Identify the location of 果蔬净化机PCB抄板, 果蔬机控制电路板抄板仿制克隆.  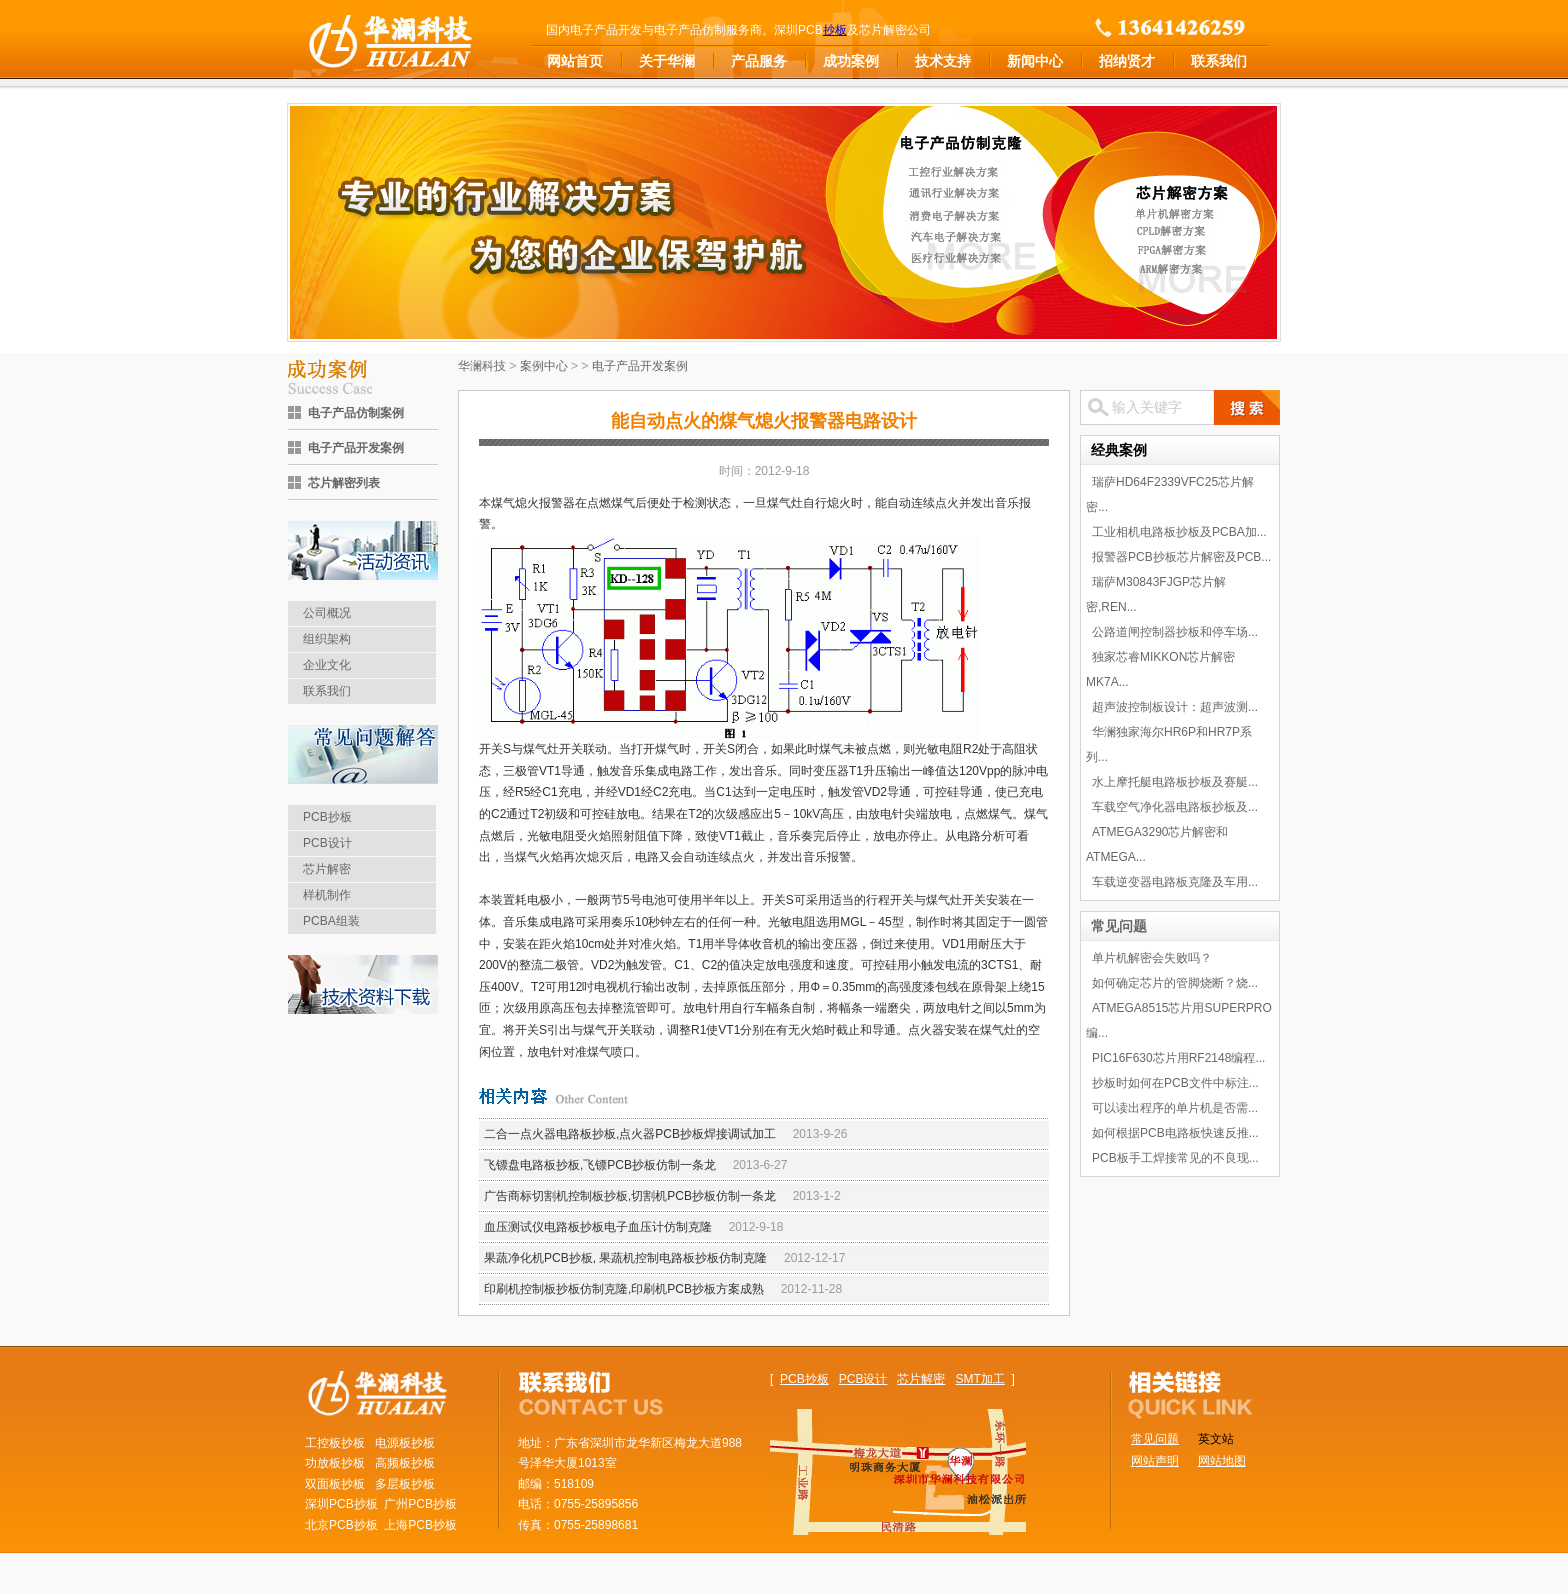
(625, 1258).